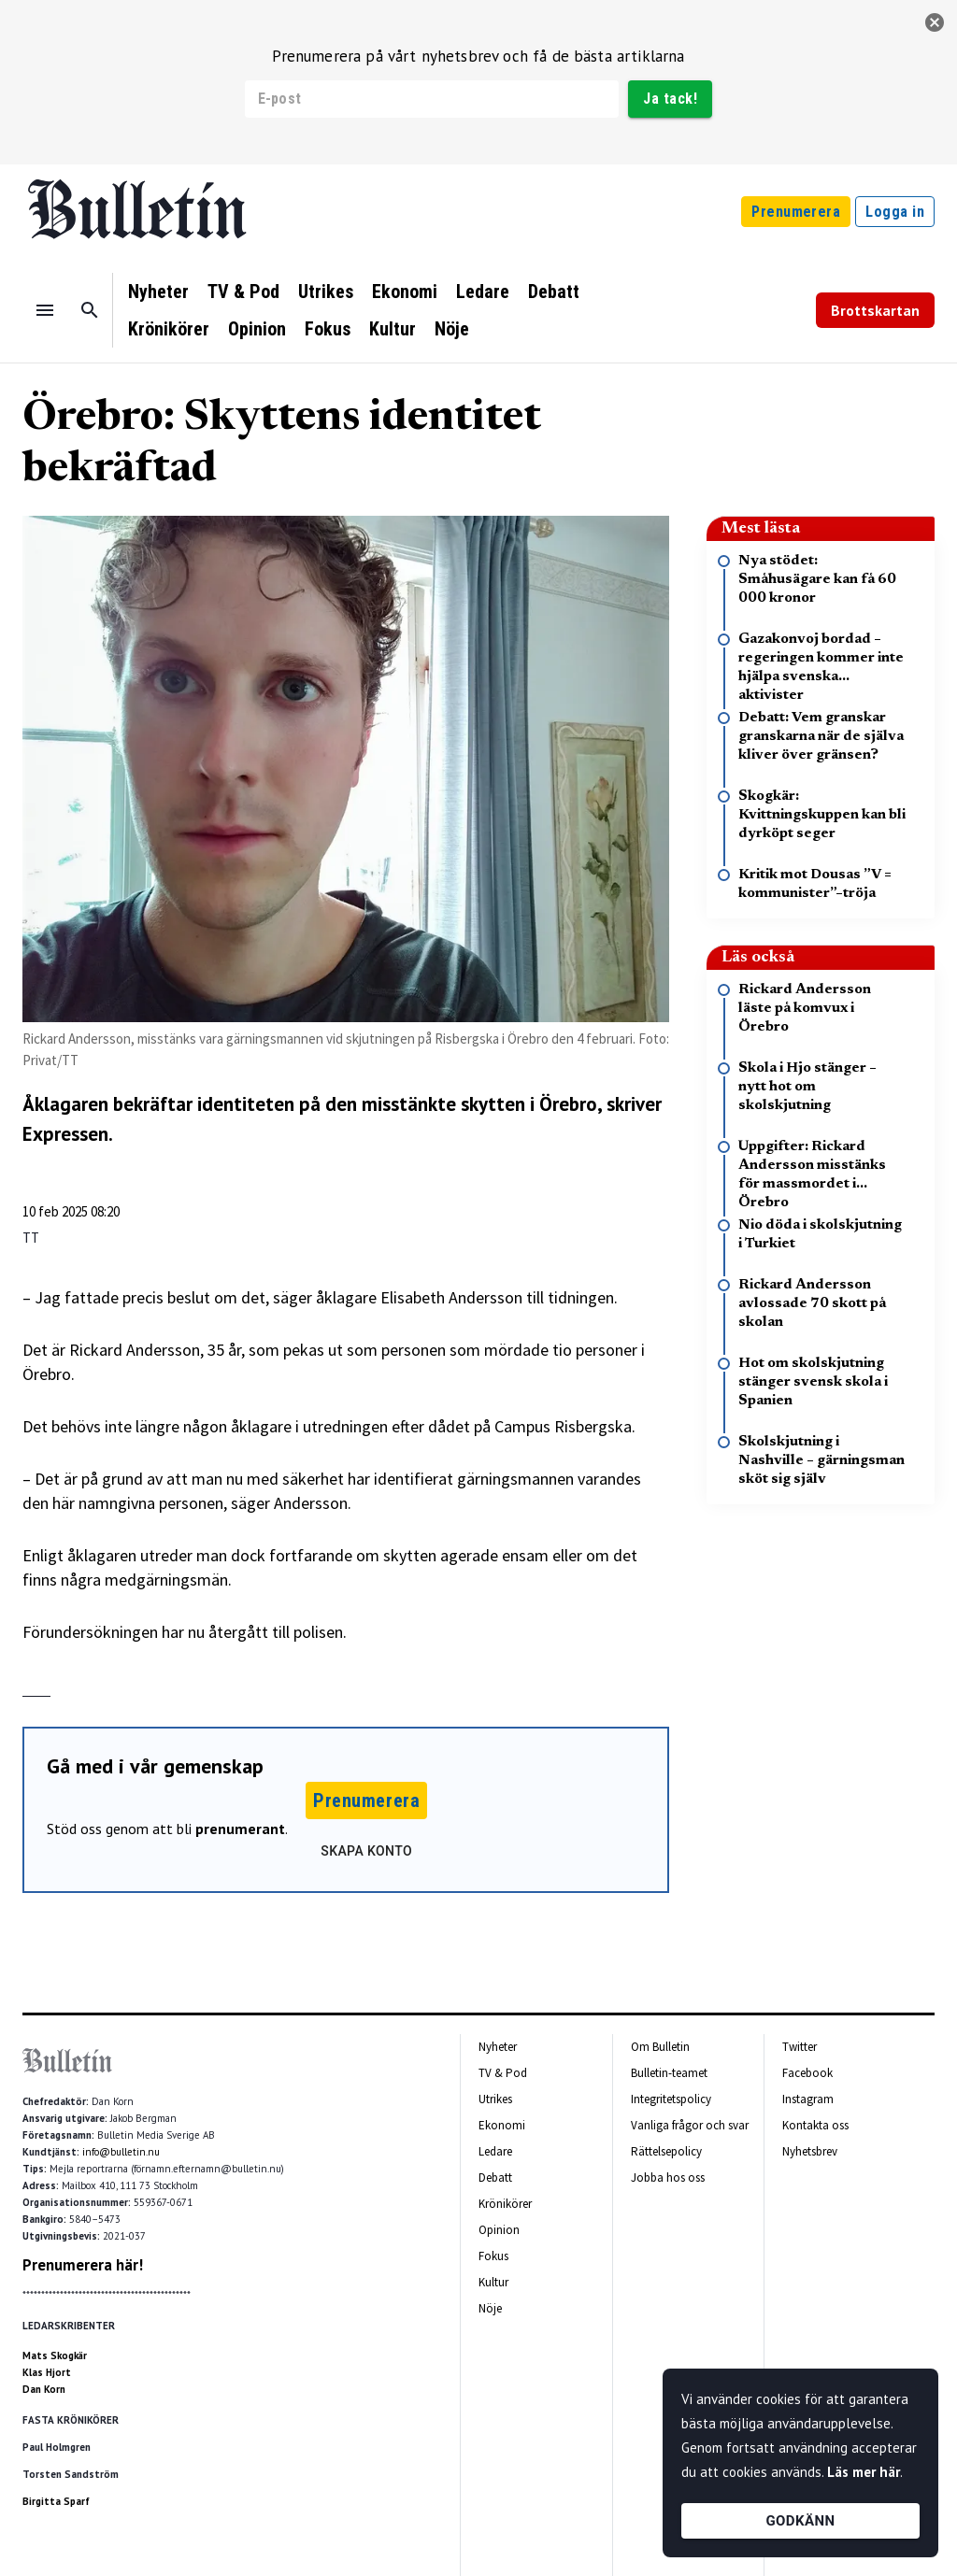  Describe the element at coordinates (482, 291) in the screenshot. I see `Ledare` at that location.